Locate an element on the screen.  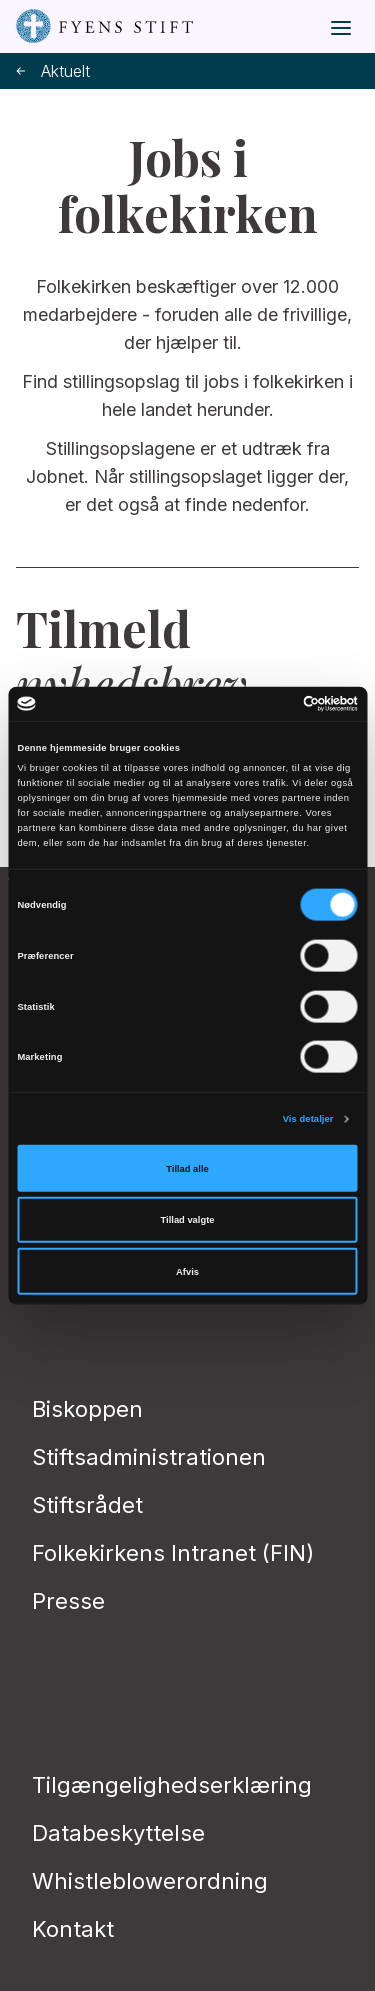
Whistleblowerordning is located at coordinates (150, 1881).